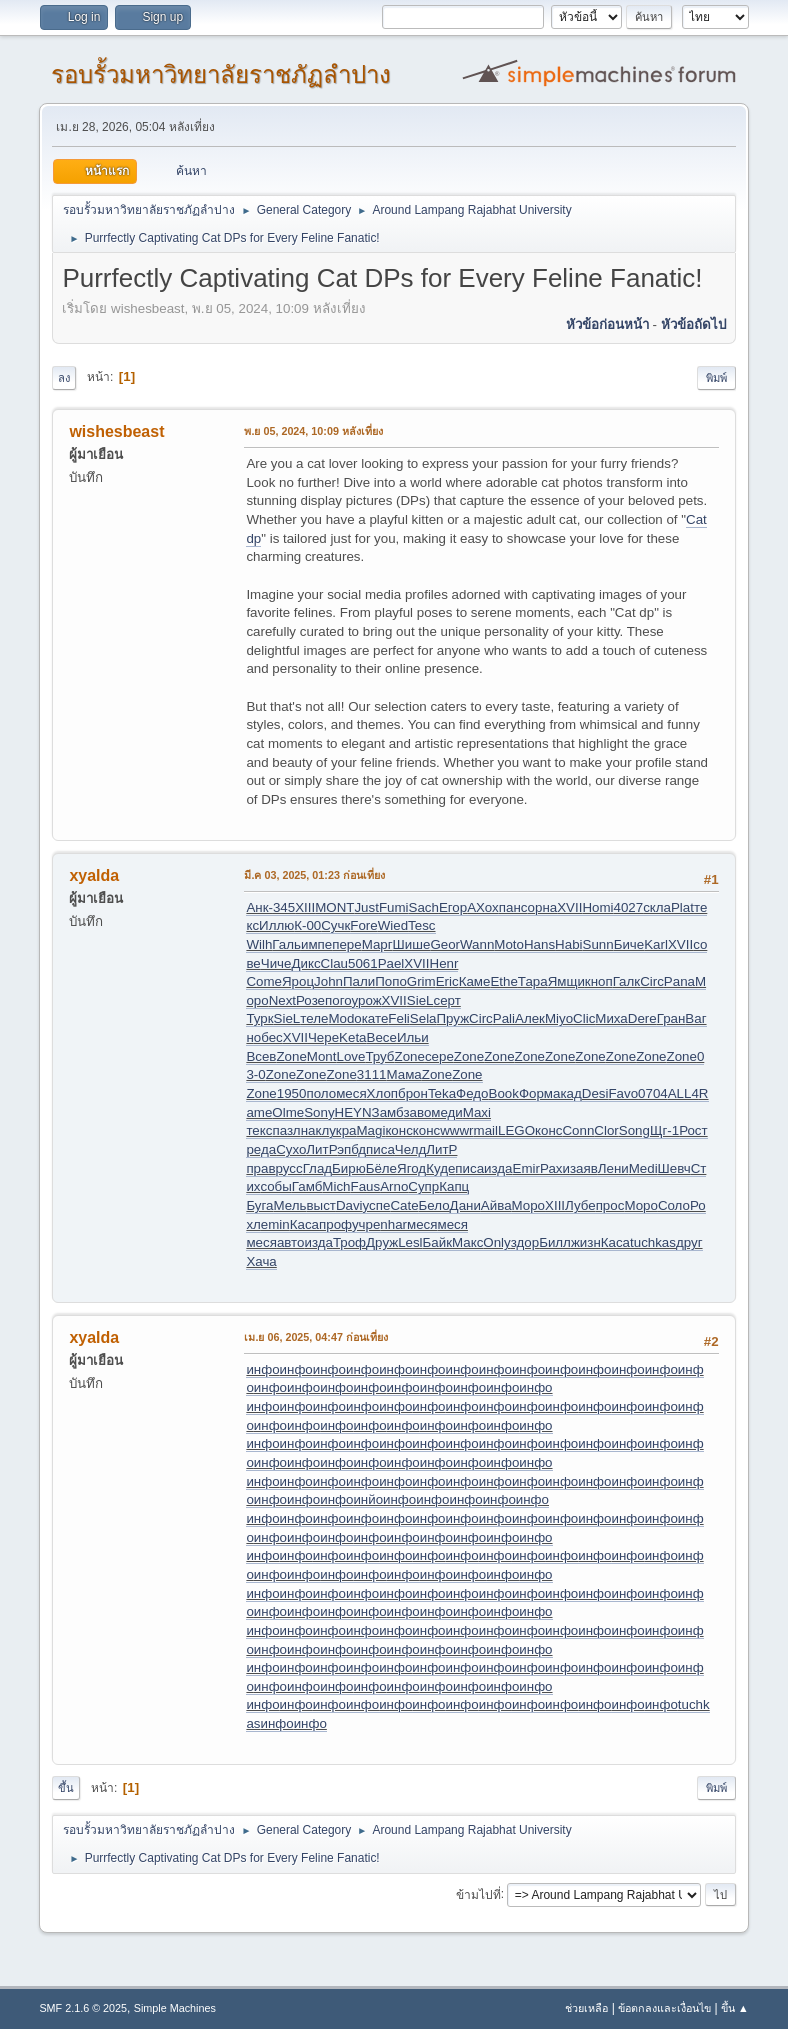  Describe the element at coordinates (595, 1093) in the screenshot. I see `Desi` at that location.